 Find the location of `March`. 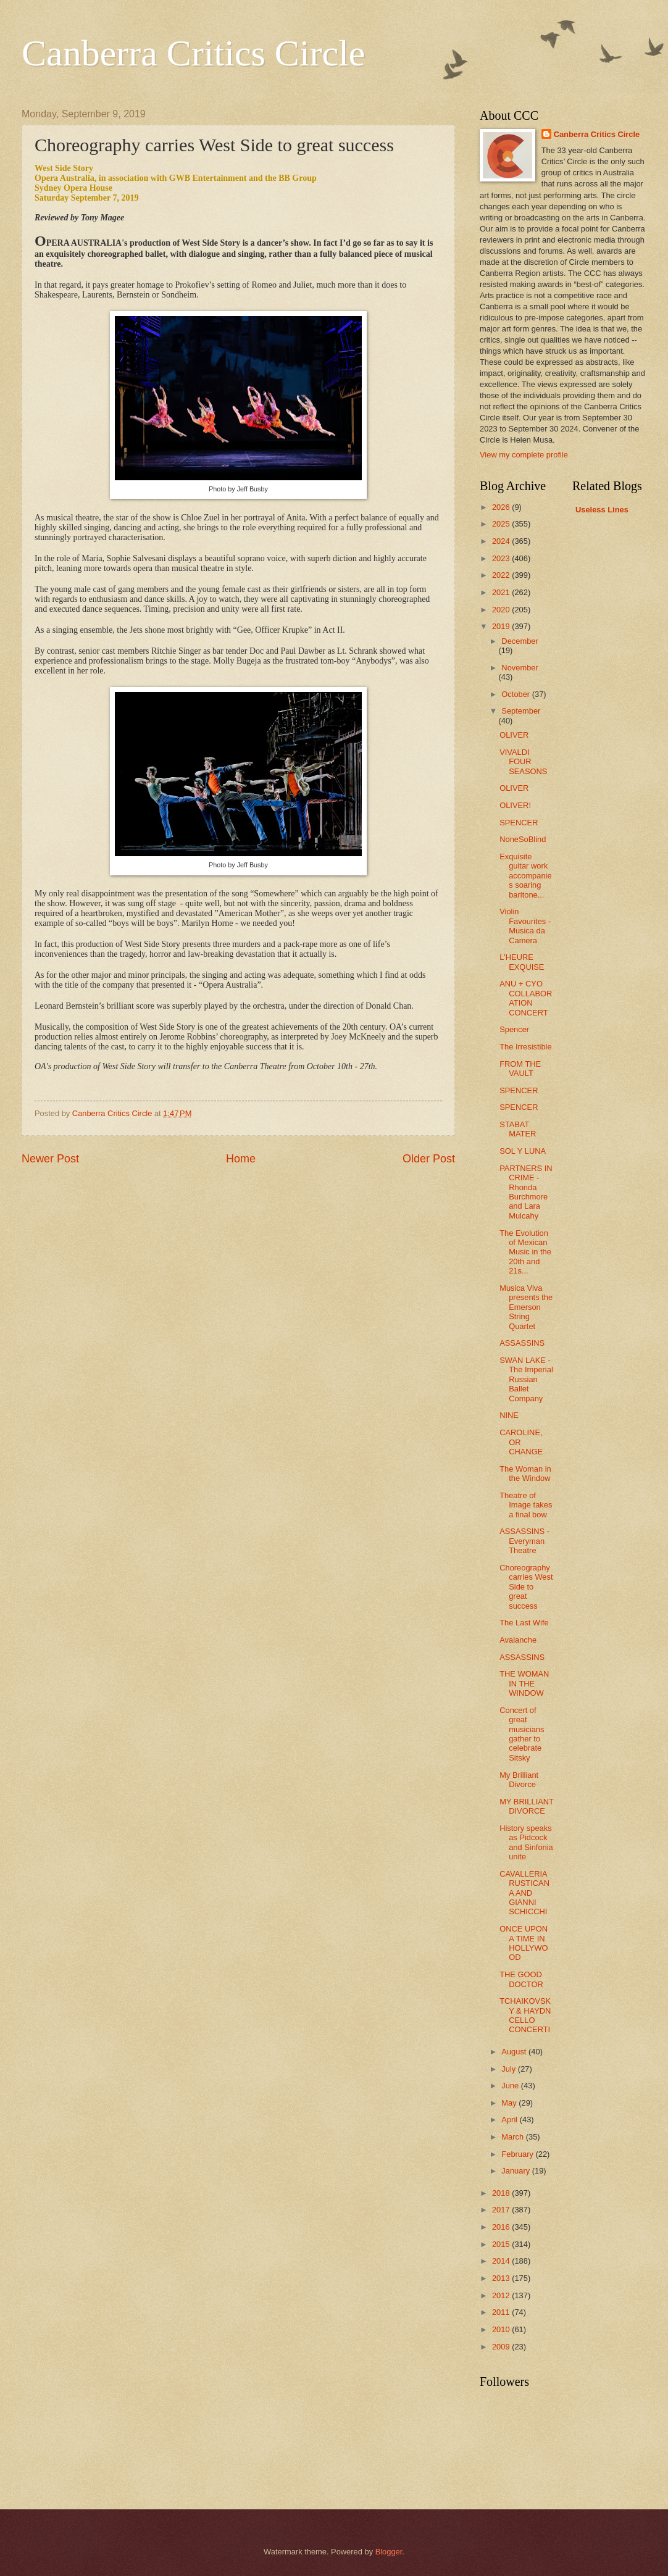

March is located at coordinates (513, 2136).